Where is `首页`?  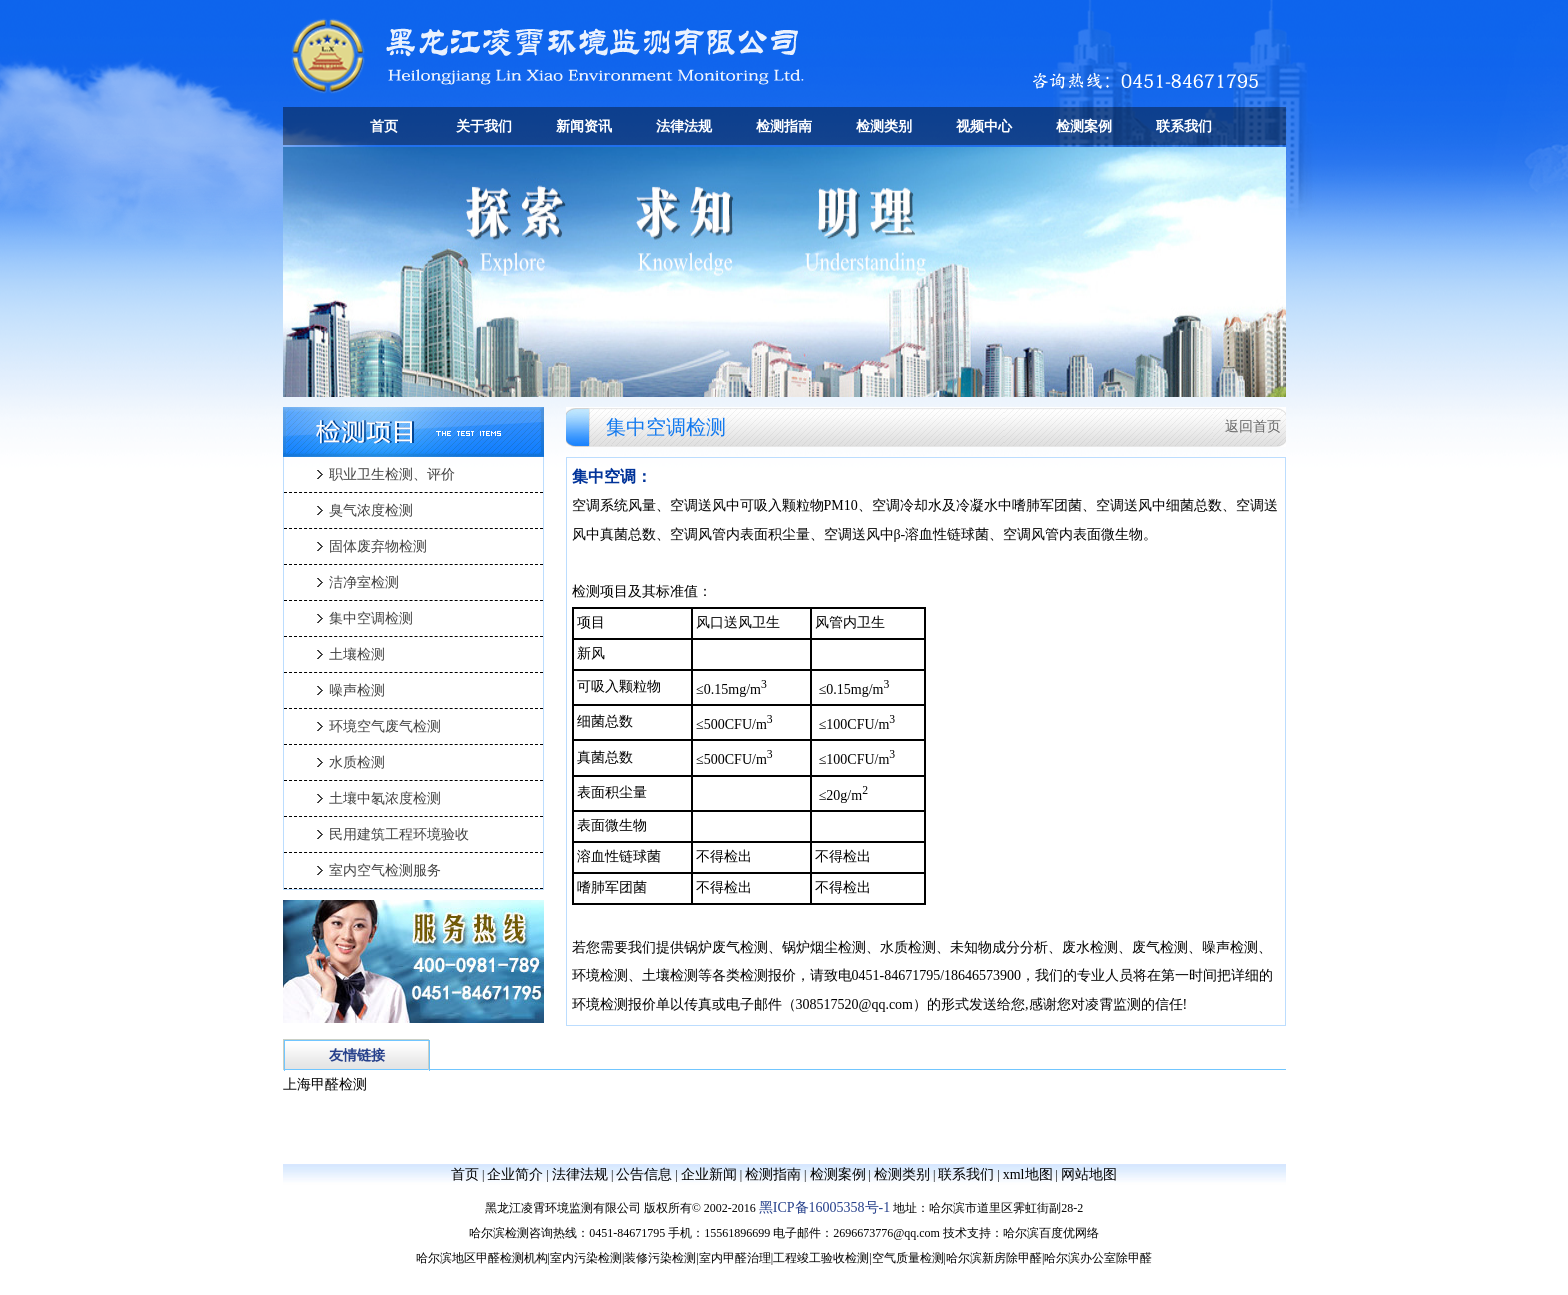 首页 is located at coordinates (384, 126).